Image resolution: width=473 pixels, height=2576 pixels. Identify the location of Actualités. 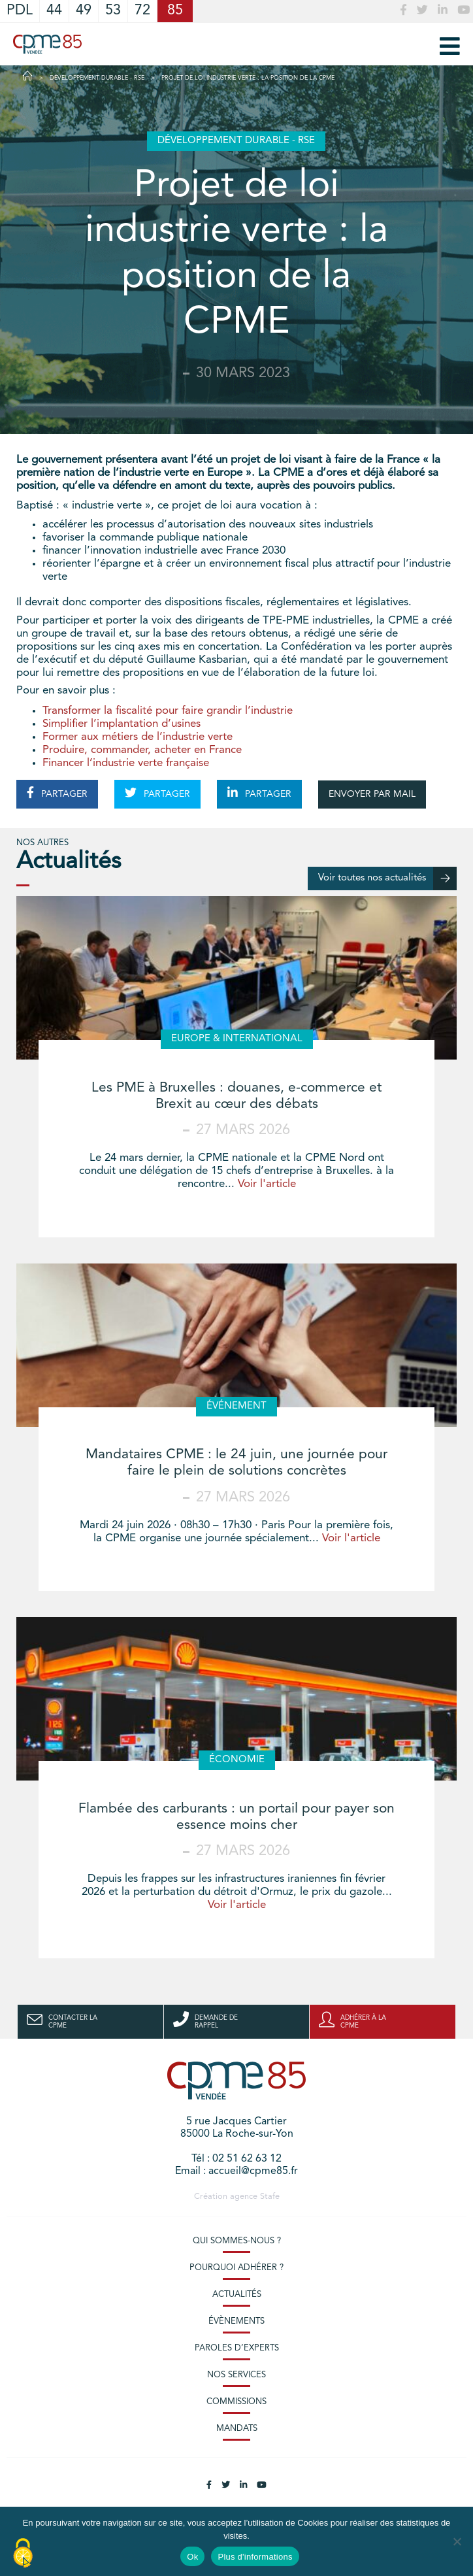
(236, 2294).